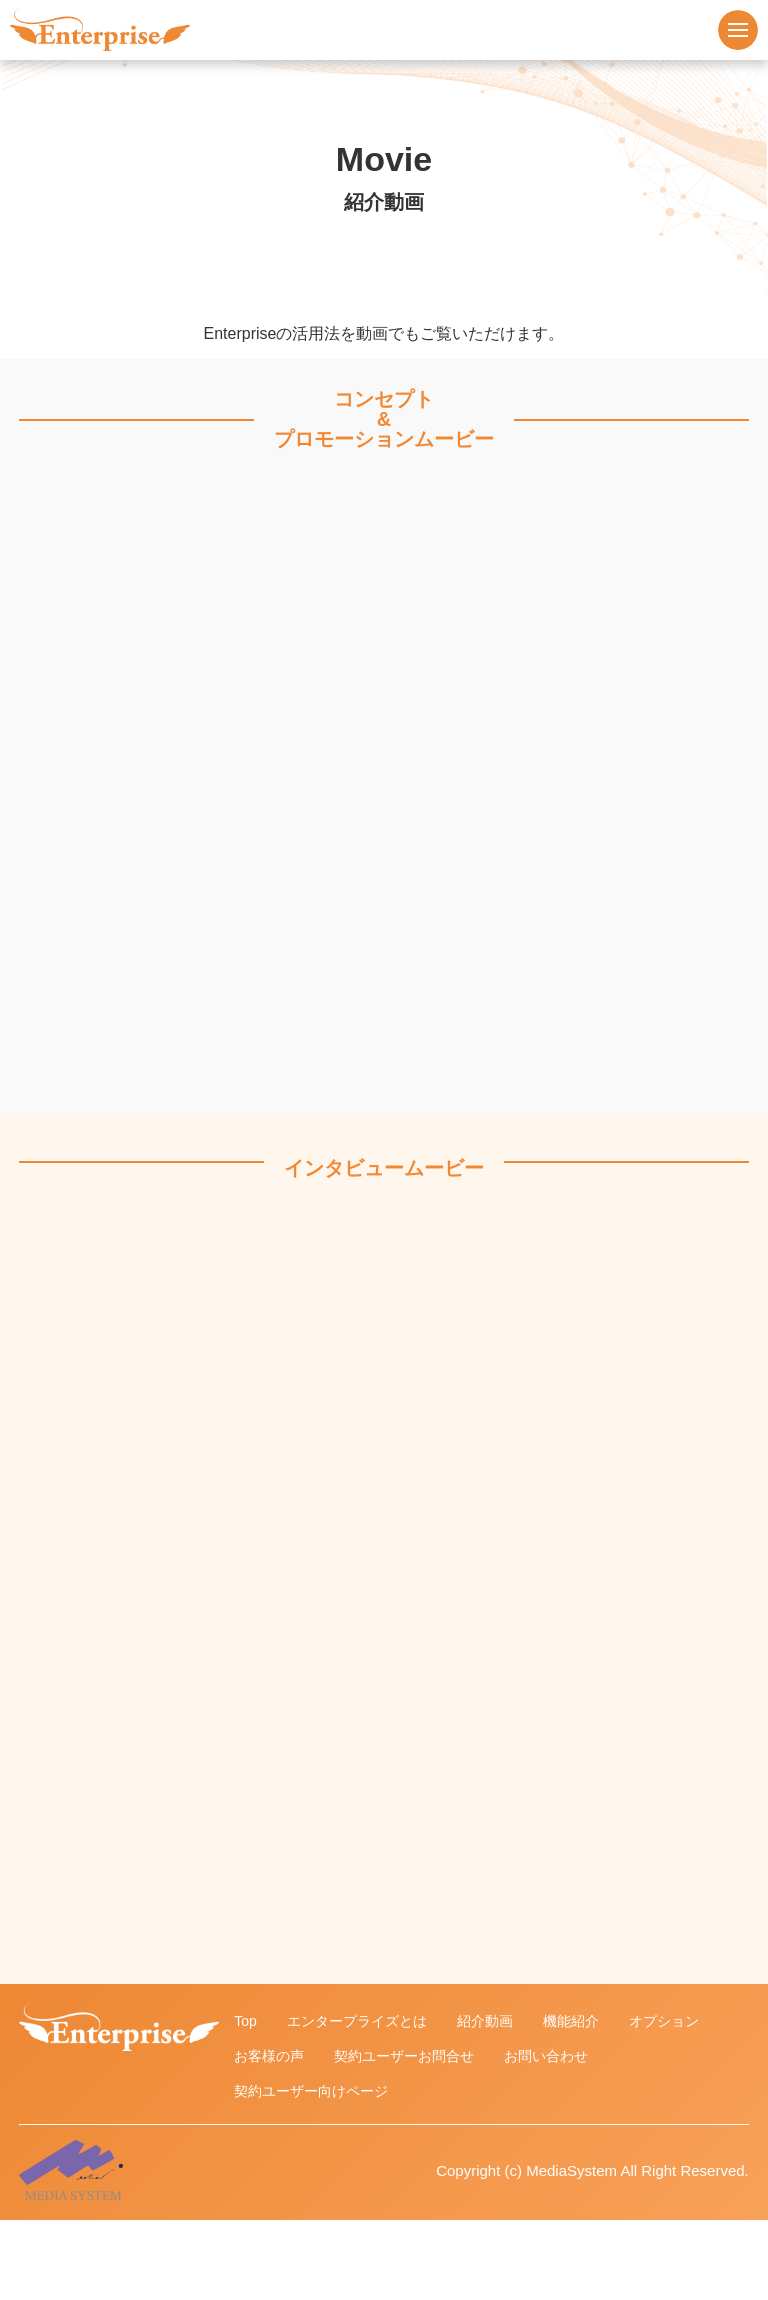  Describe the element at coordinates (269, 2056) in the screenshot. I see `お客様の声` at that location.